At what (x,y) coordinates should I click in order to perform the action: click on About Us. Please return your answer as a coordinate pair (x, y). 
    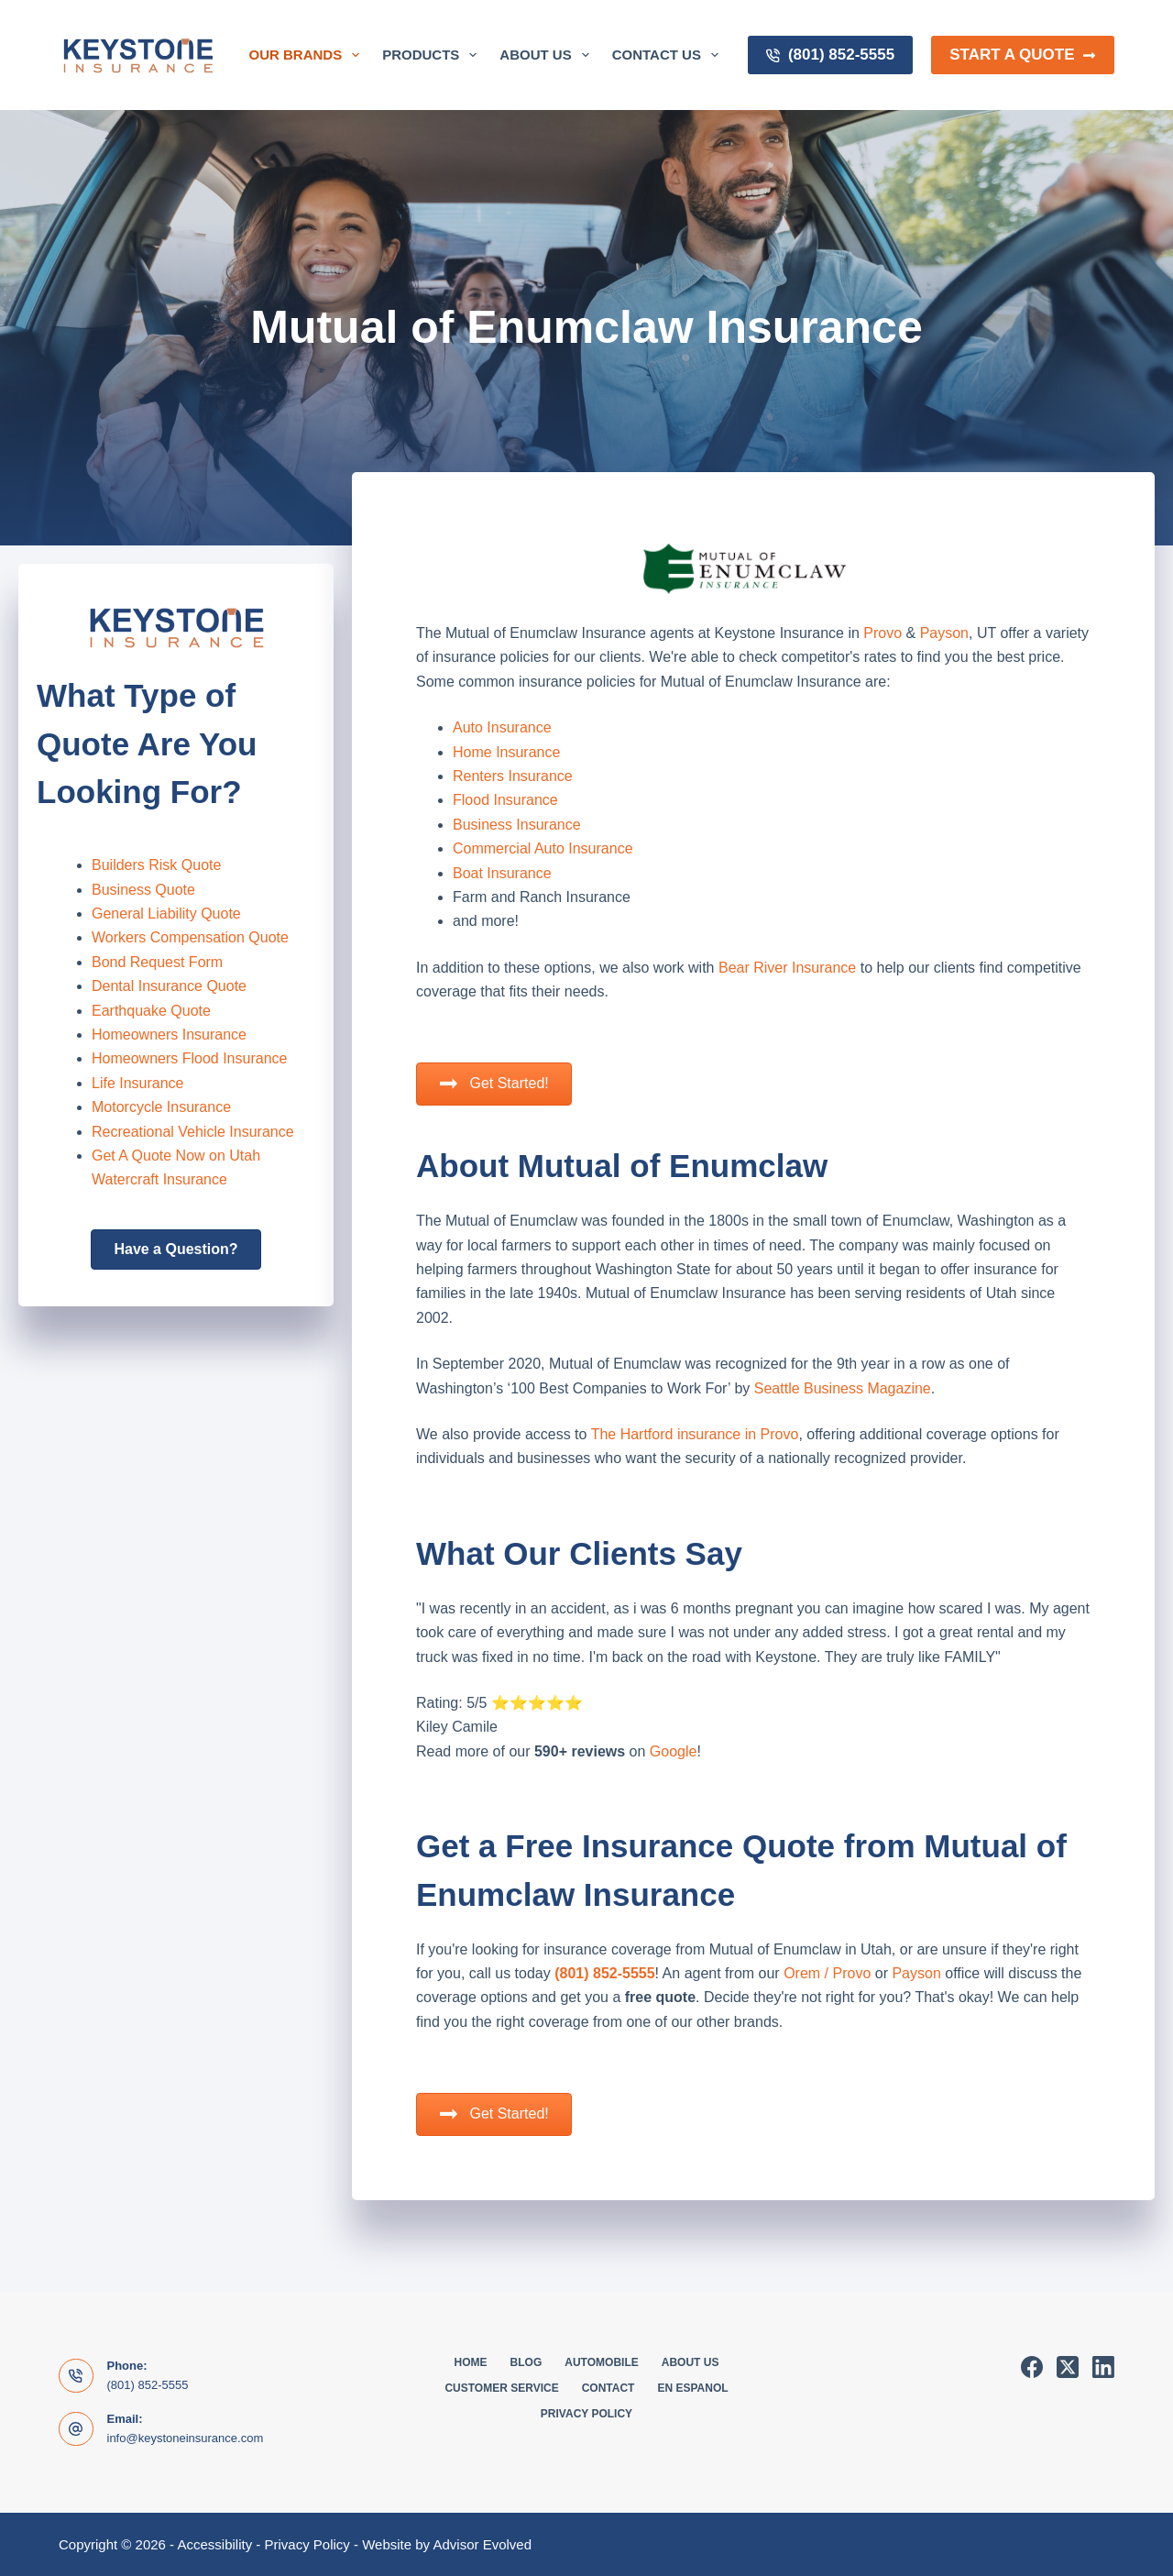
    Looking at the image, I should click on (547, 55).